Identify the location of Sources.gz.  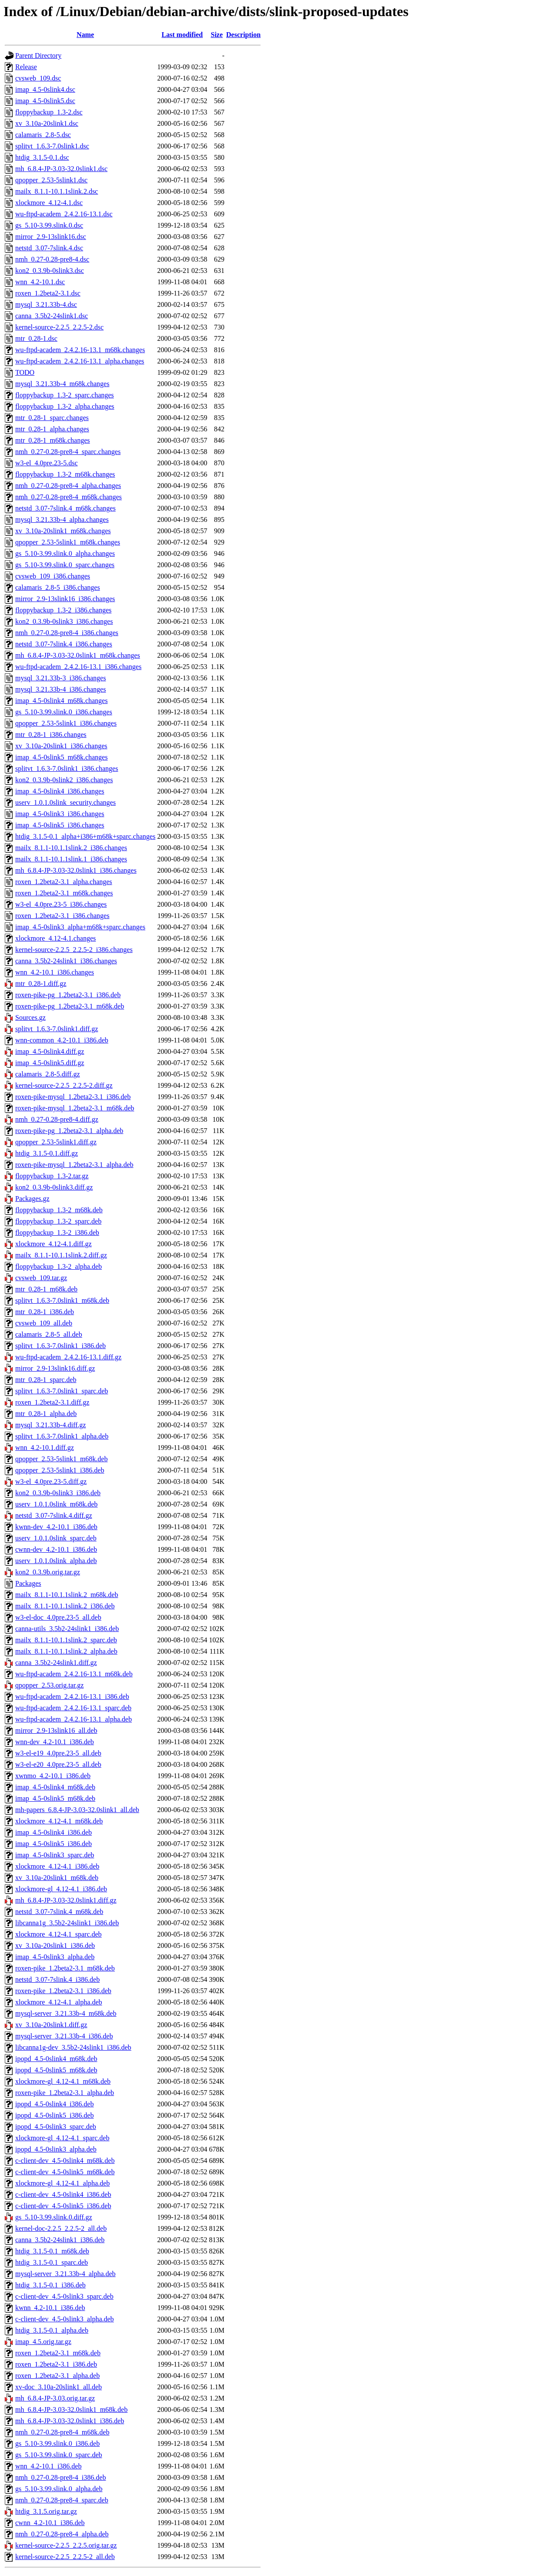
(30, 1017).